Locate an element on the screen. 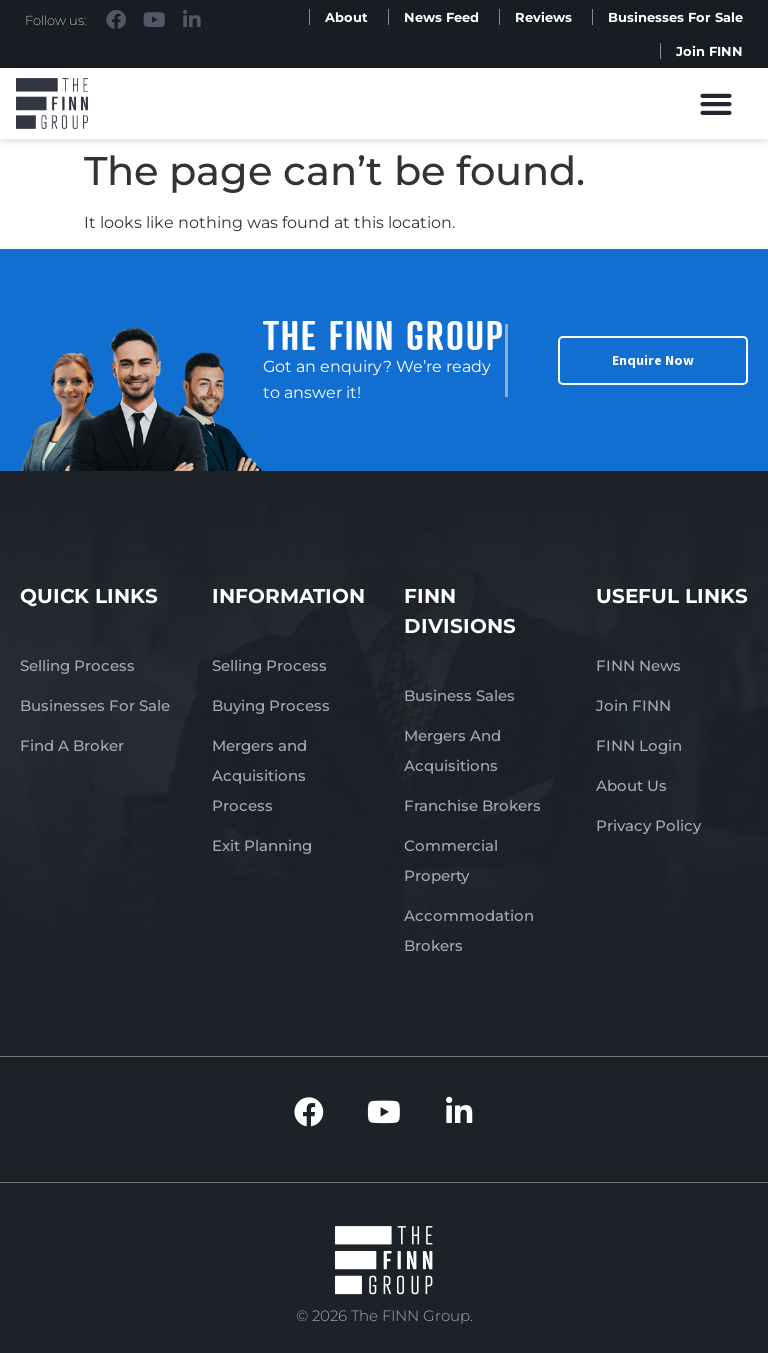 The width and height of the screenshot is (768, 1353). About is located at coordinates (346, 17).